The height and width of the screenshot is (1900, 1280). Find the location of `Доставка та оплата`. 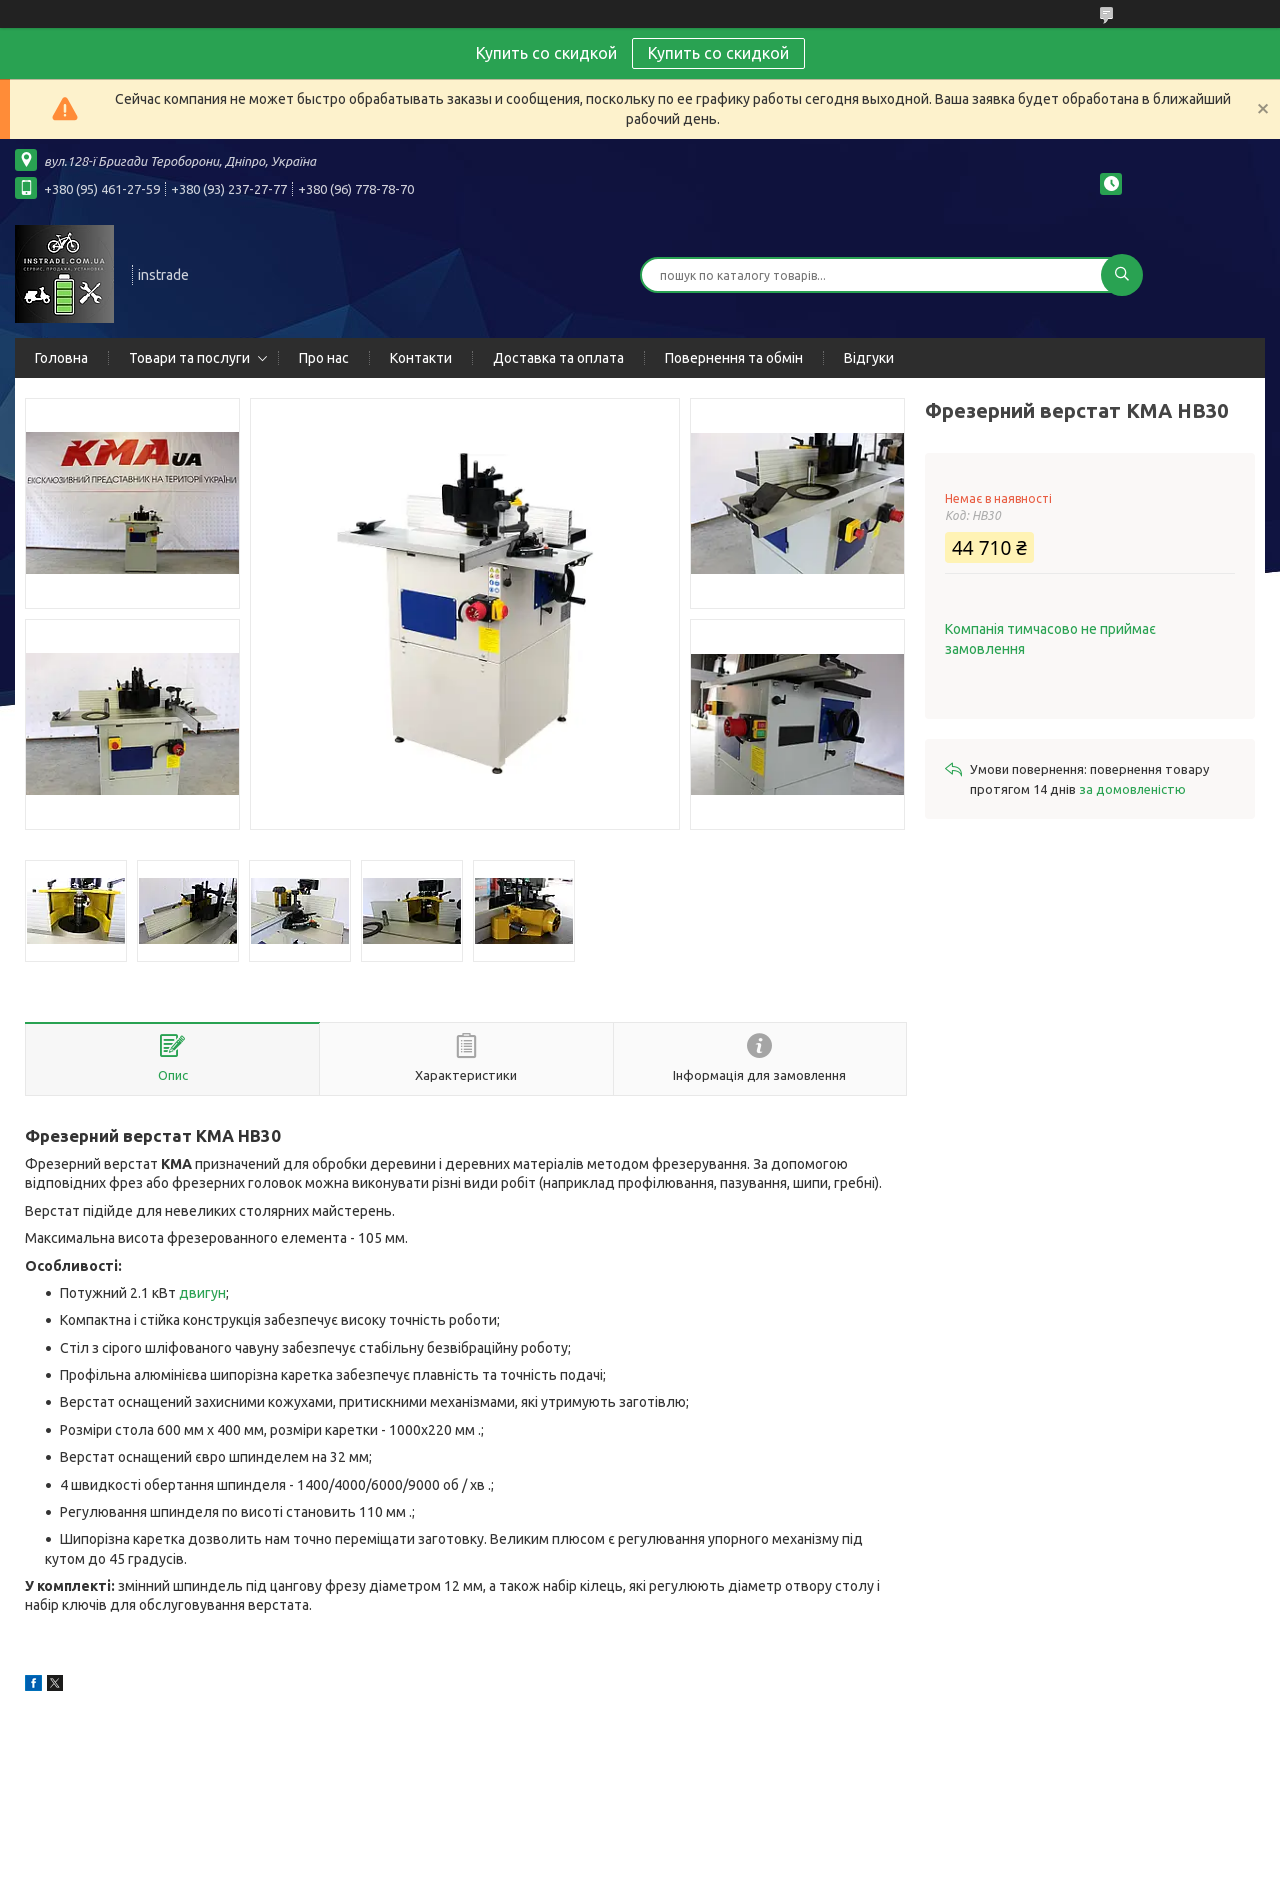

Доставка та оплата is located at coordinates (558, 358).